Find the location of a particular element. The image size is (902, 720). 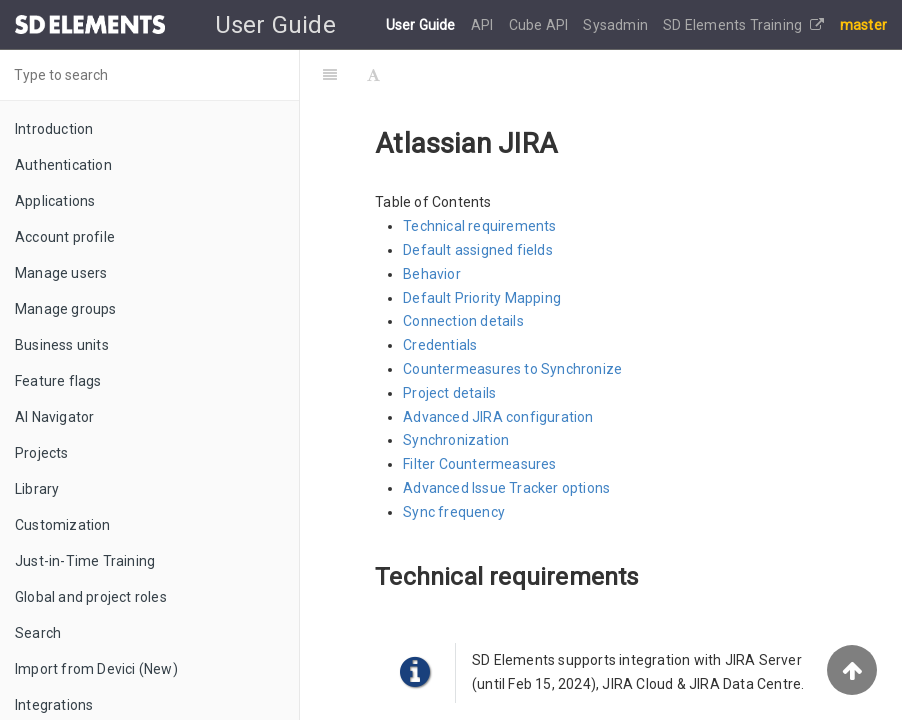

Sysadmin is located at coordinates (617, 25).